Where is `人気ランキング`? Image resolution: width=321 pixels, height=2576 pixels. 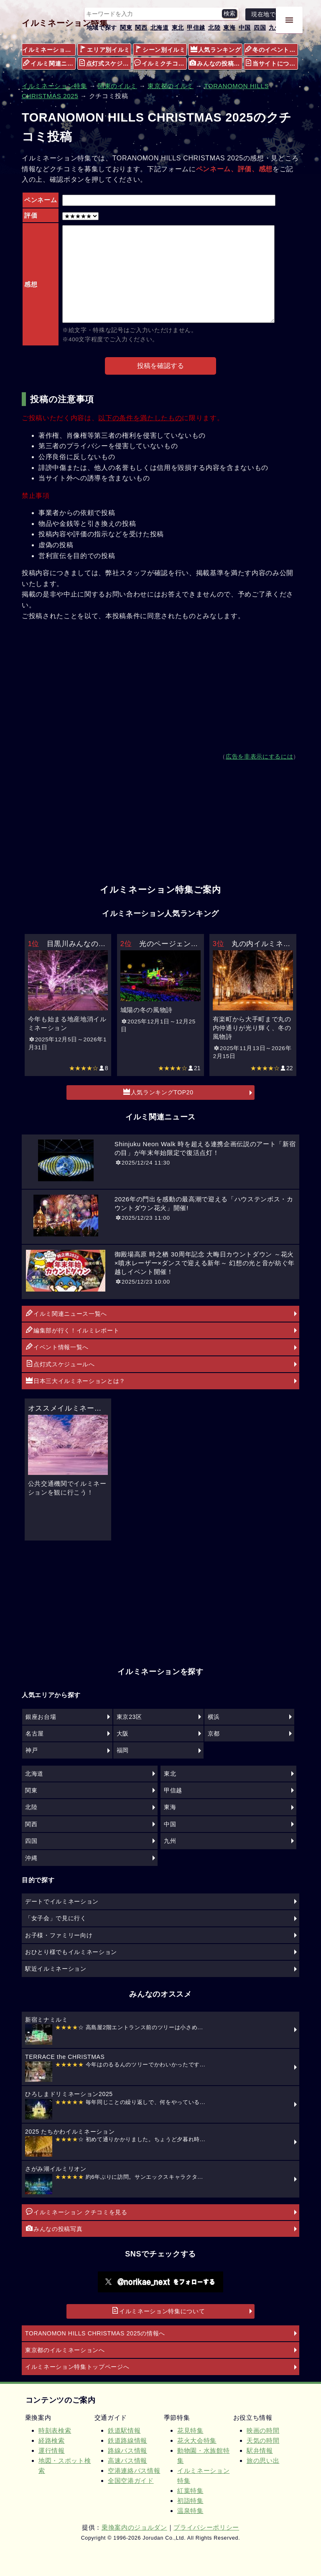
人気ランキング is located at coordinates (216, 49).